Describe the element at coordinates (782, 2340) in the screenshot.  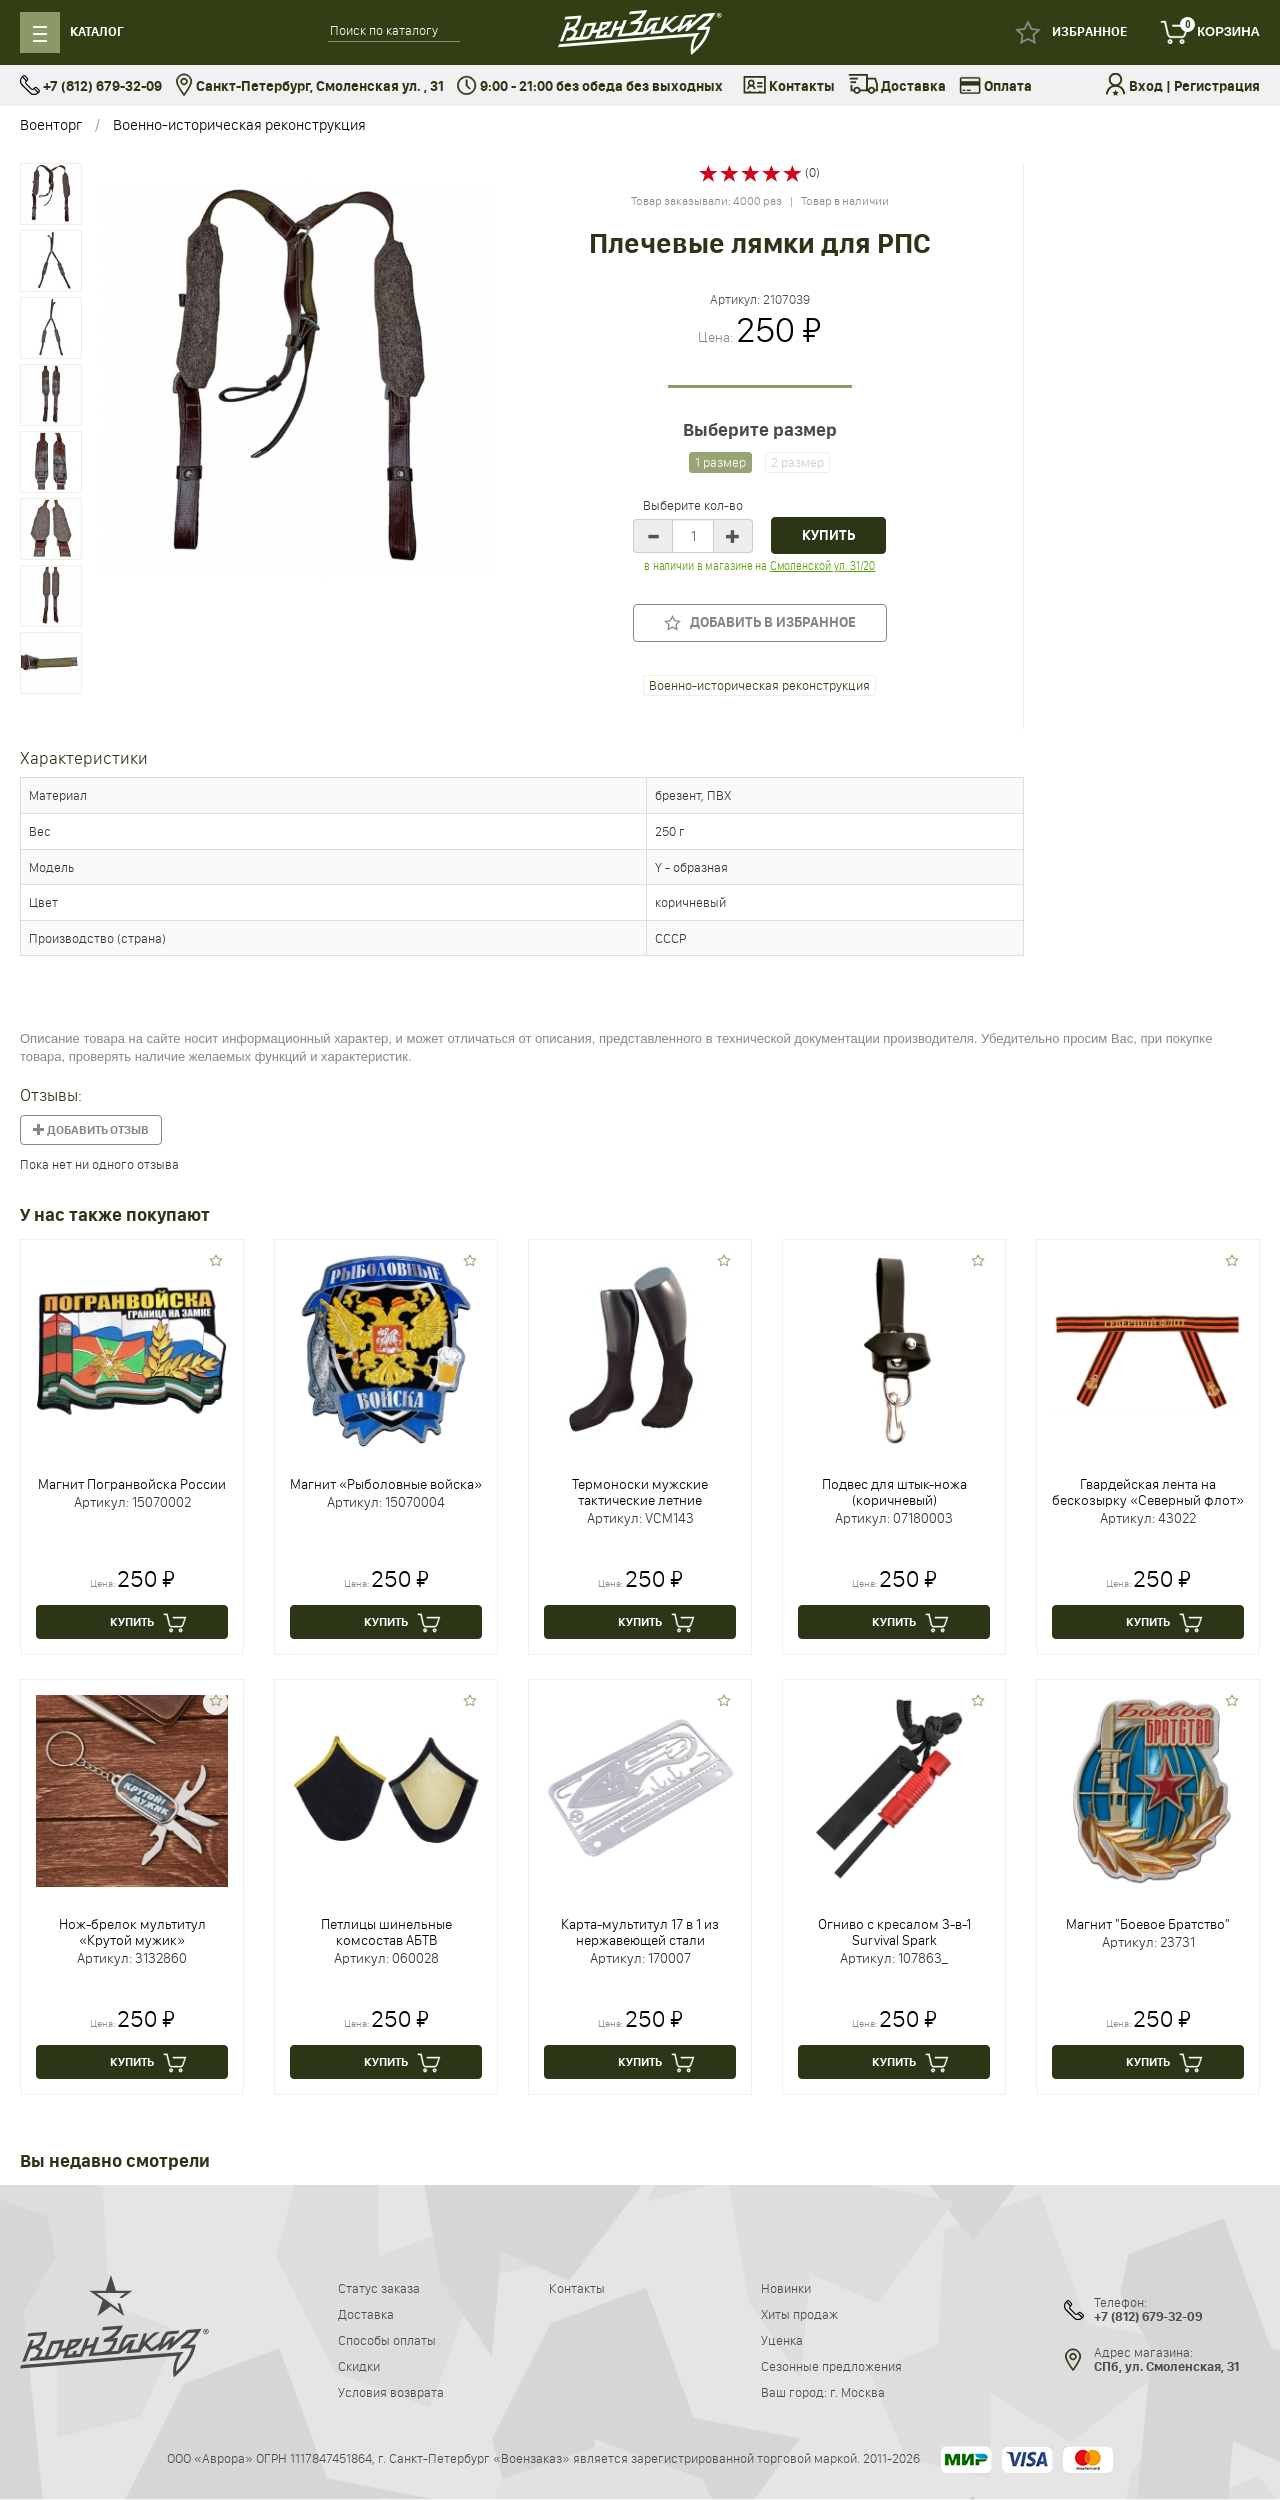
I see `Уценка` at that location.